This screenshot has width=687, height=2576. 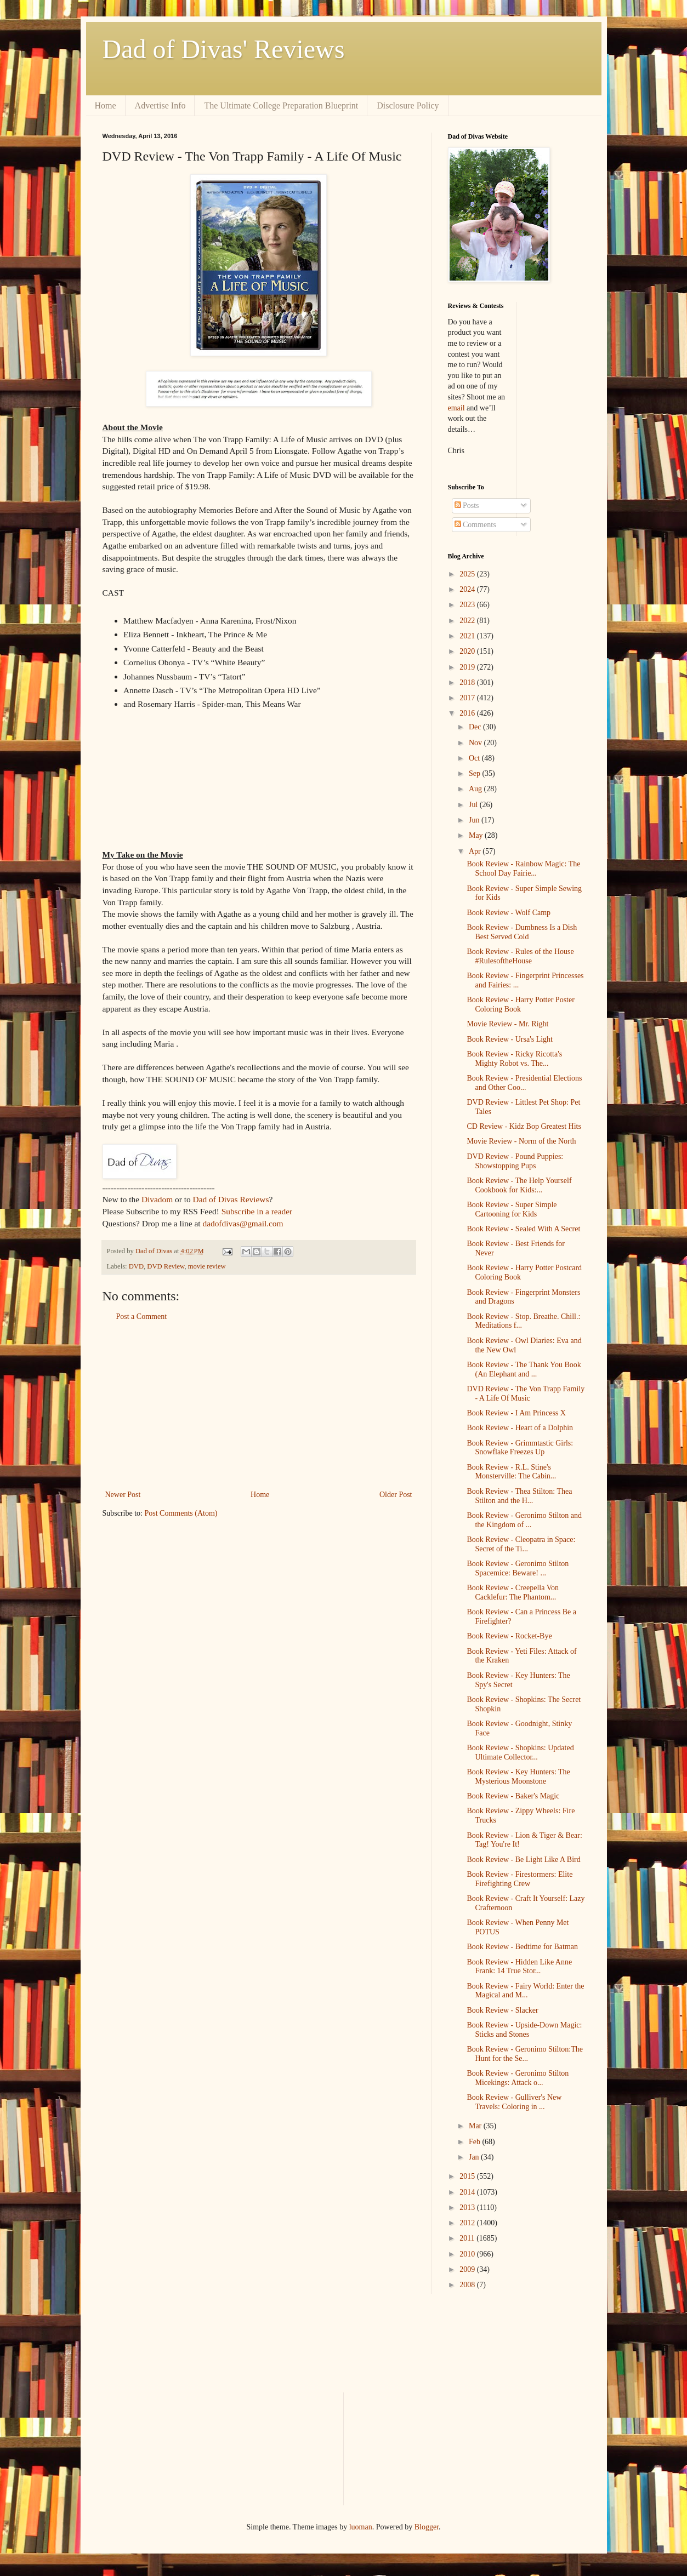 I want to click on Mar, so click(x=476, y=2126).